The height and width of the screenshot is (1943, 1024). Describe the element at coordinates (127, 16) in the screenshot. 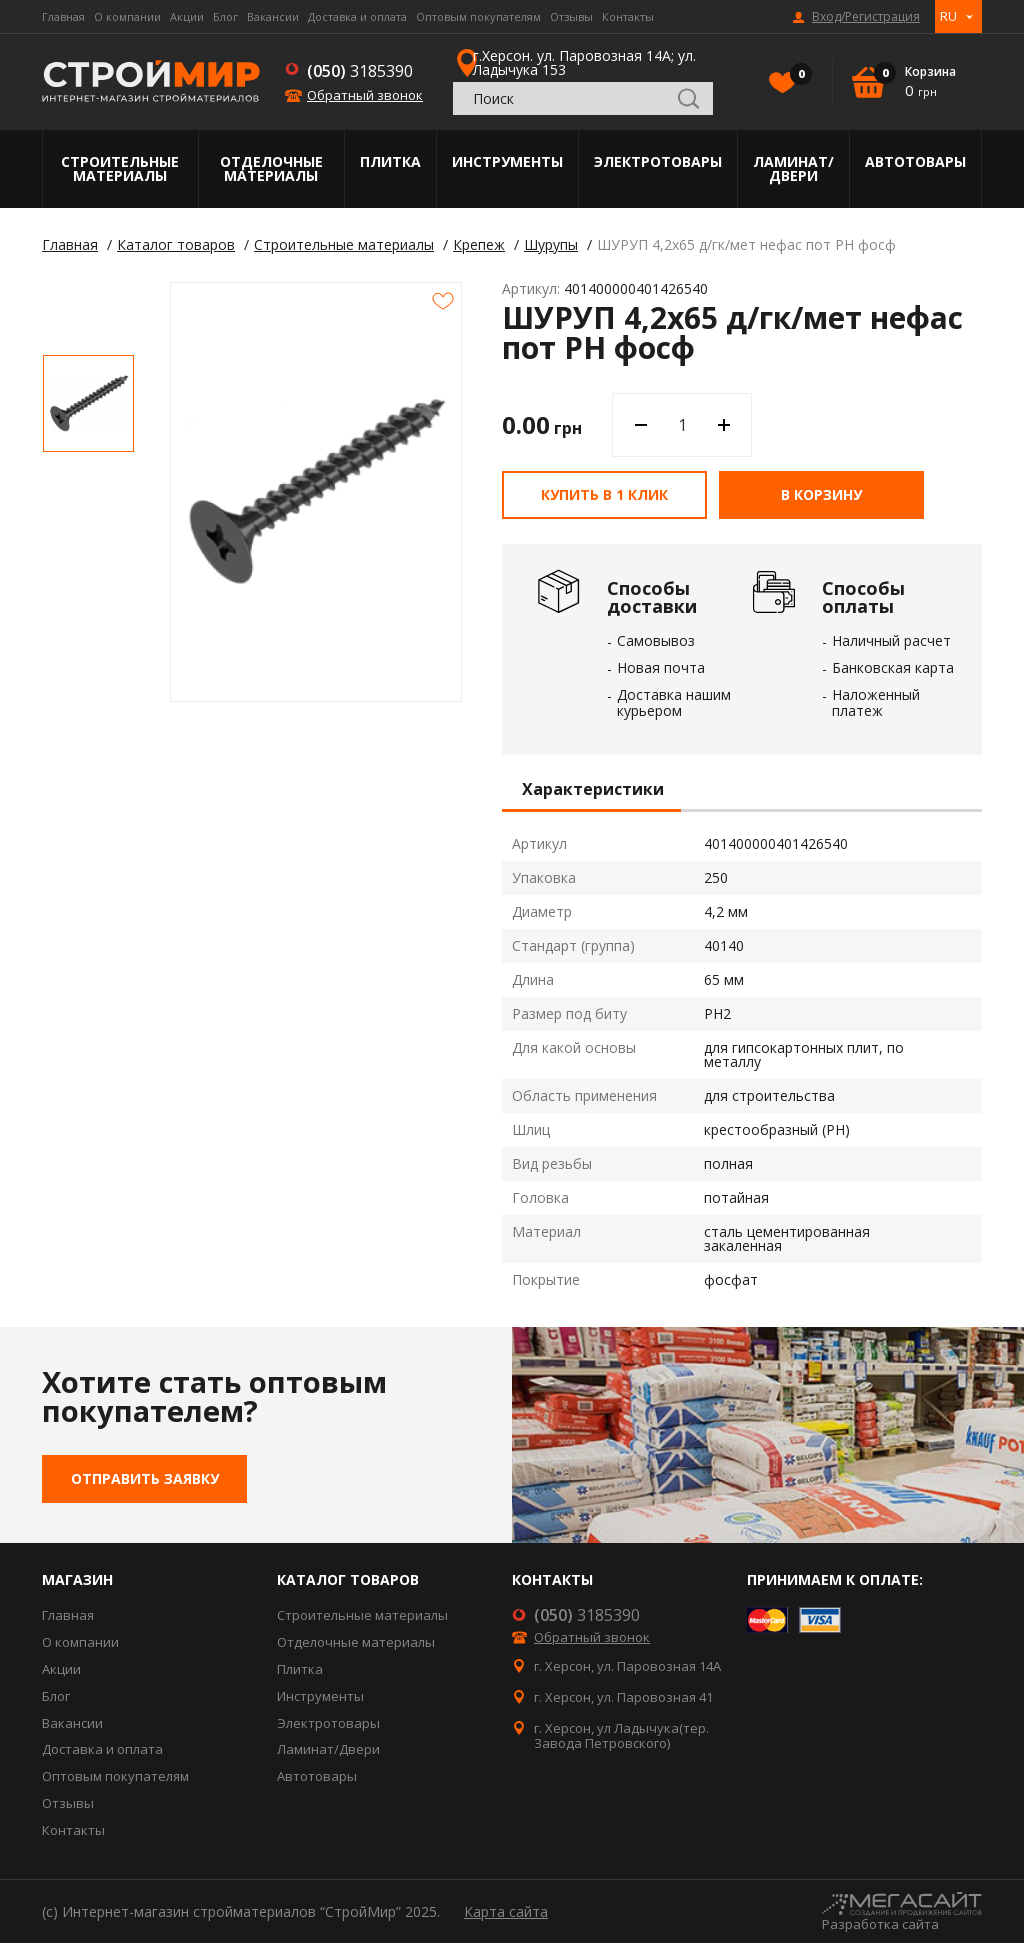

I see `О компании` at that location.